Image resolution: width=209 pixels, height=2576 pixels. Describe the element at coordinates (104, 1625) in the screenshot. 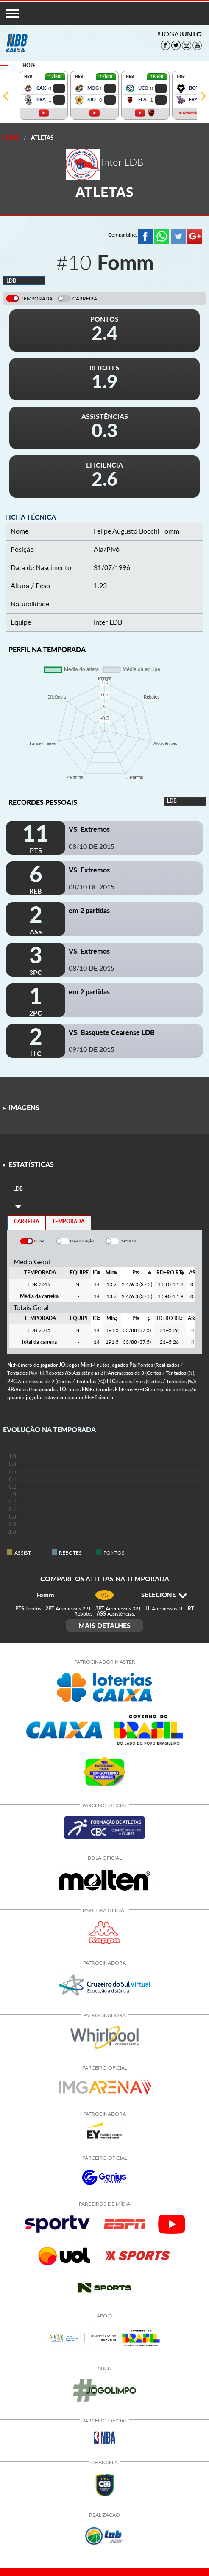

I see `MAIS DETALHES` at that location.